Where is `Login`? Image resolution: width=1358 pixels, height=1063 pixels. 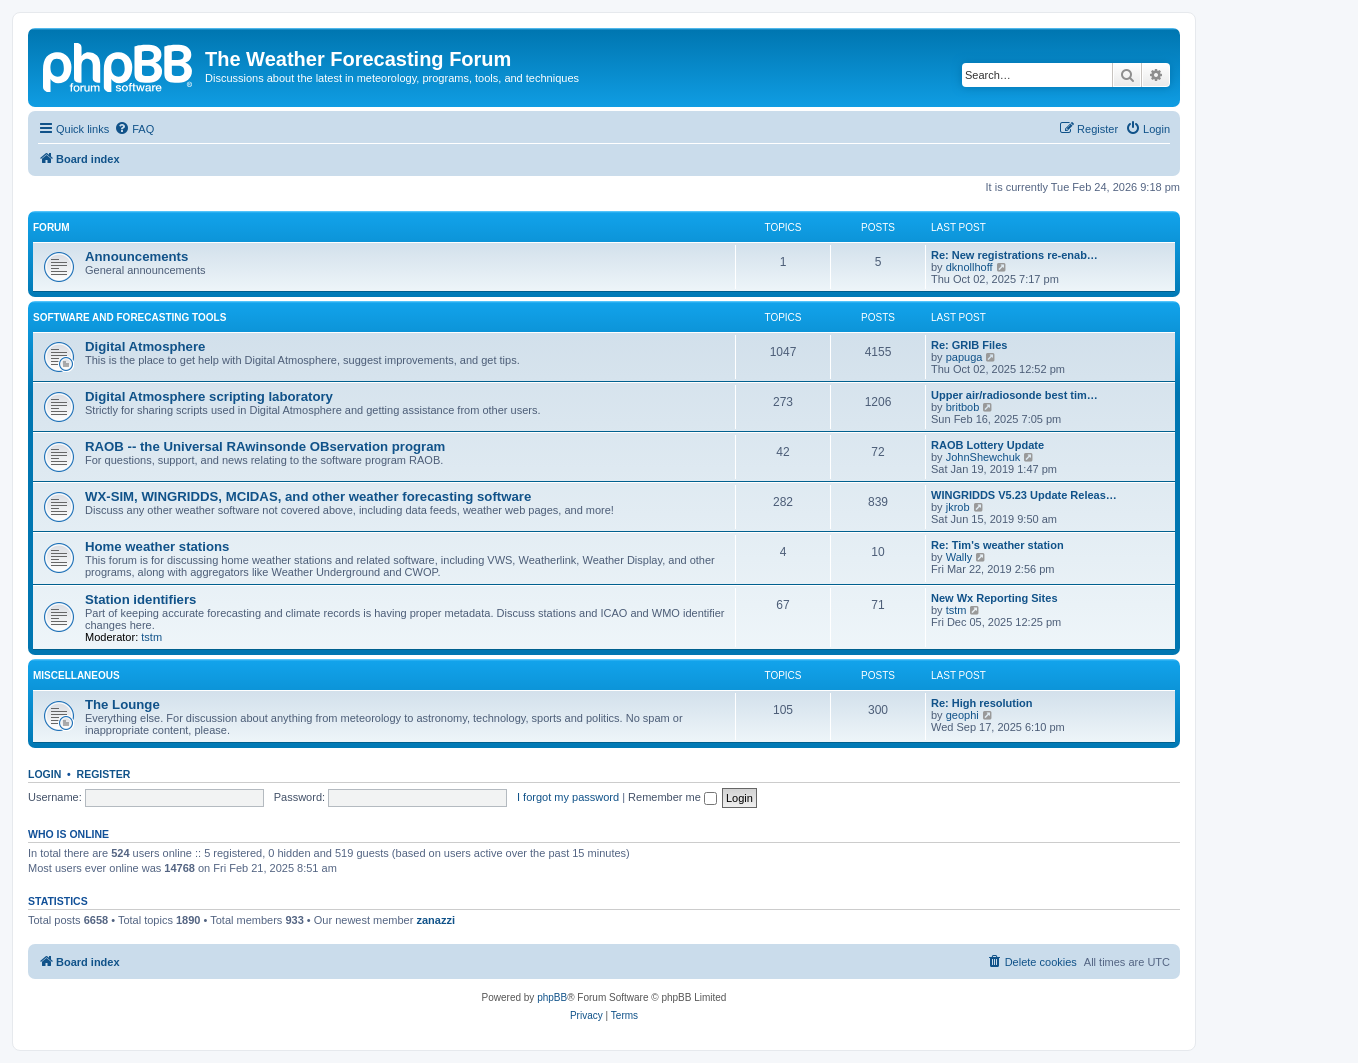
Login is located at coordinates (44, 774).